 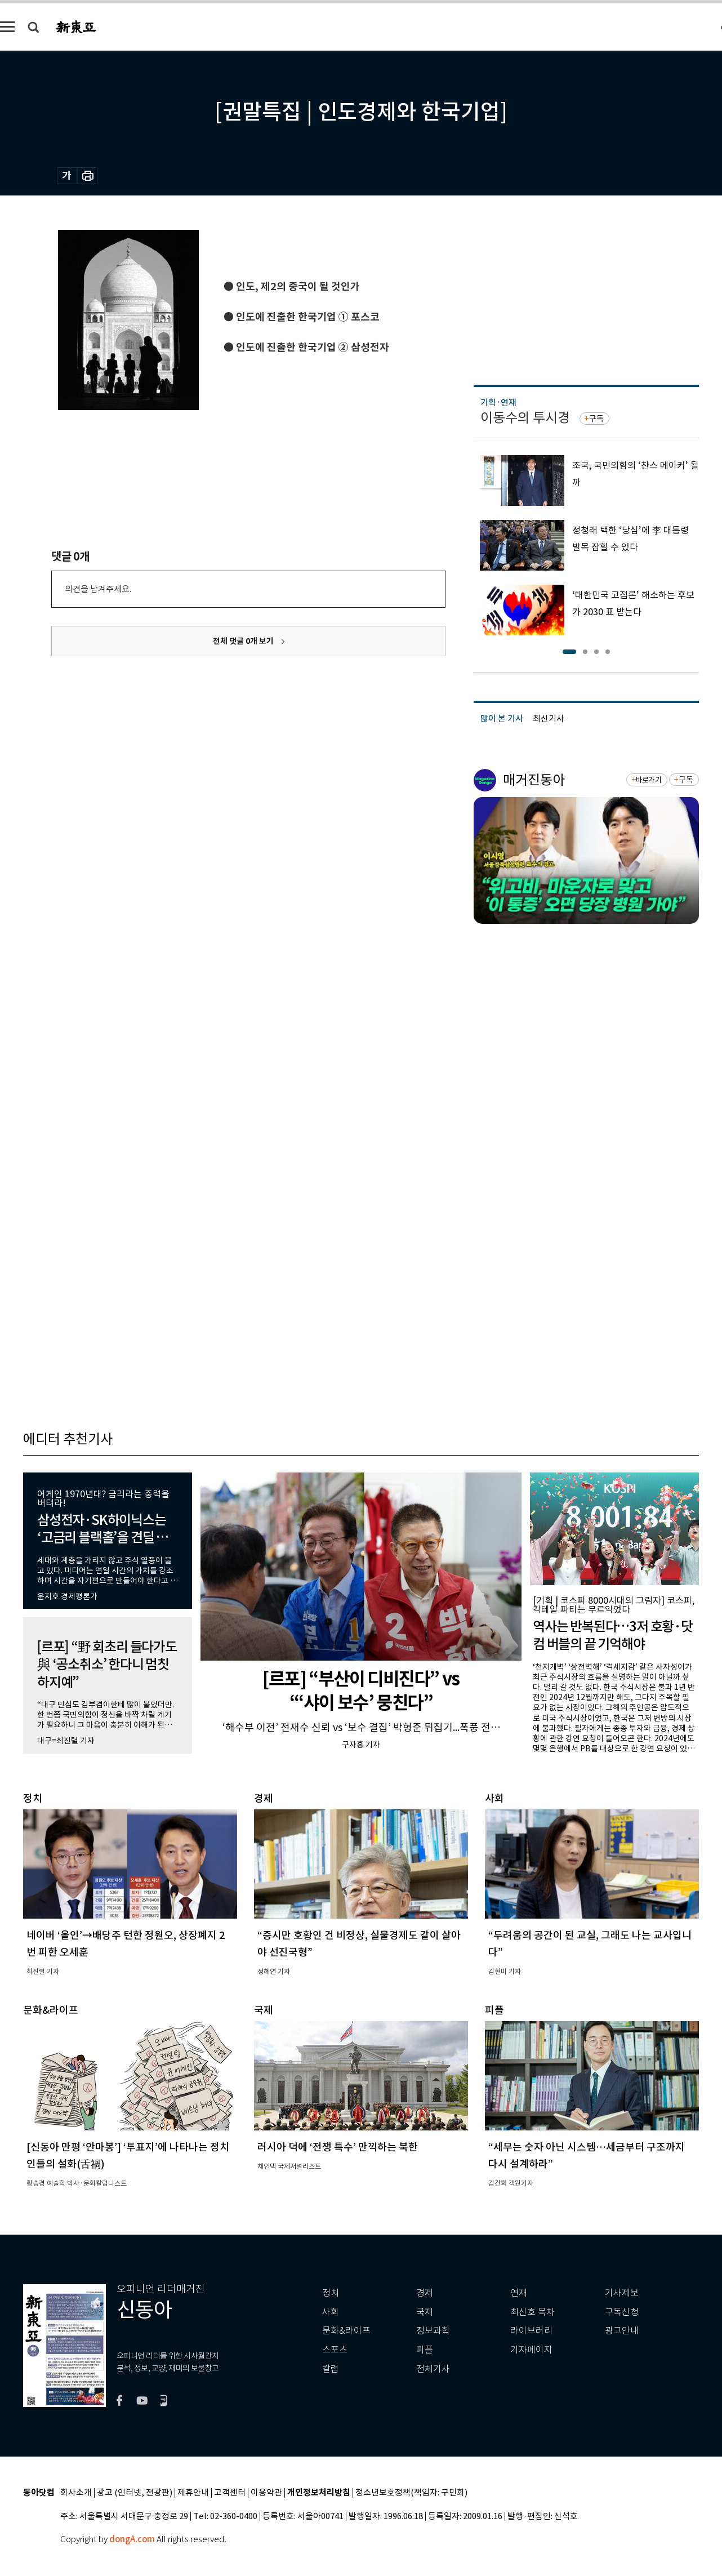 I want to click on 회사소개, so click(x=76, y=2493).